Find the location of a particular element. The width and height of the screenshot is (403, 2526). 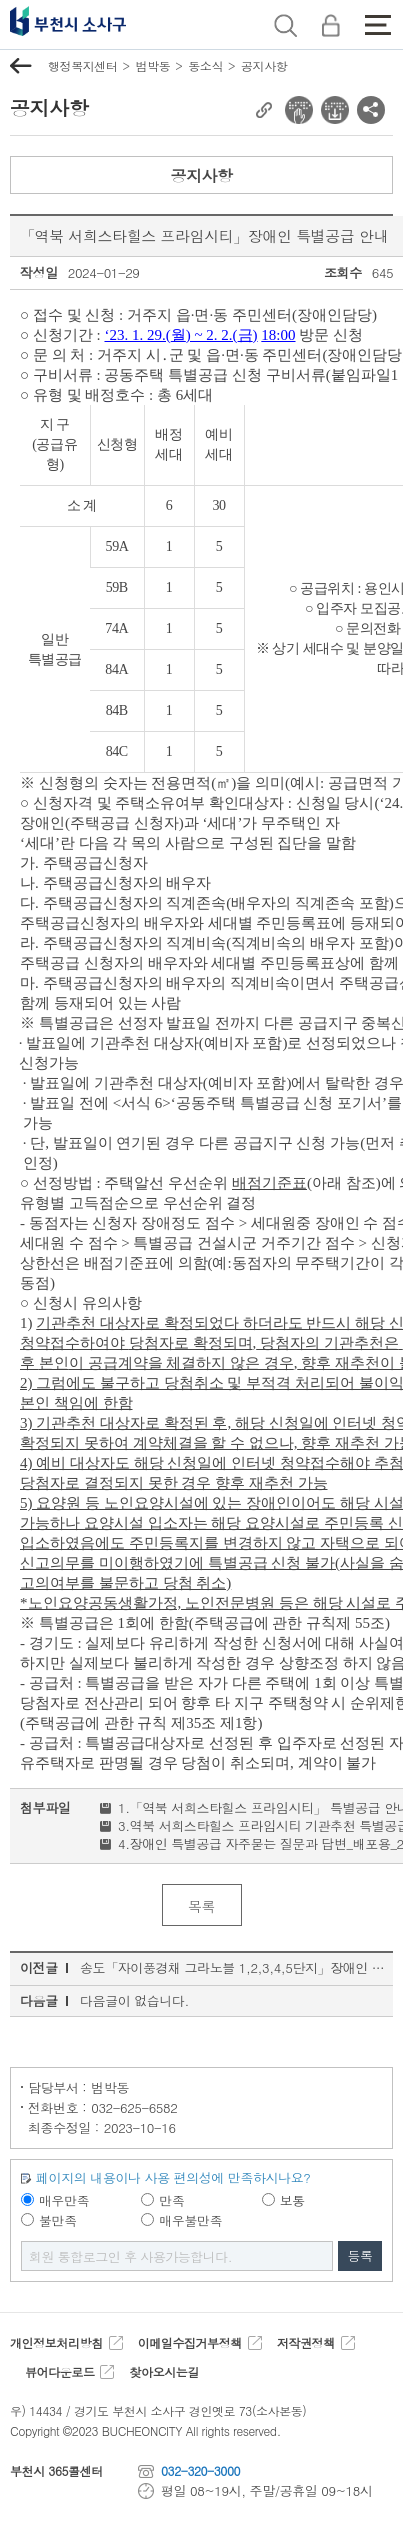

범박동 is located at coordinates (152, 65).